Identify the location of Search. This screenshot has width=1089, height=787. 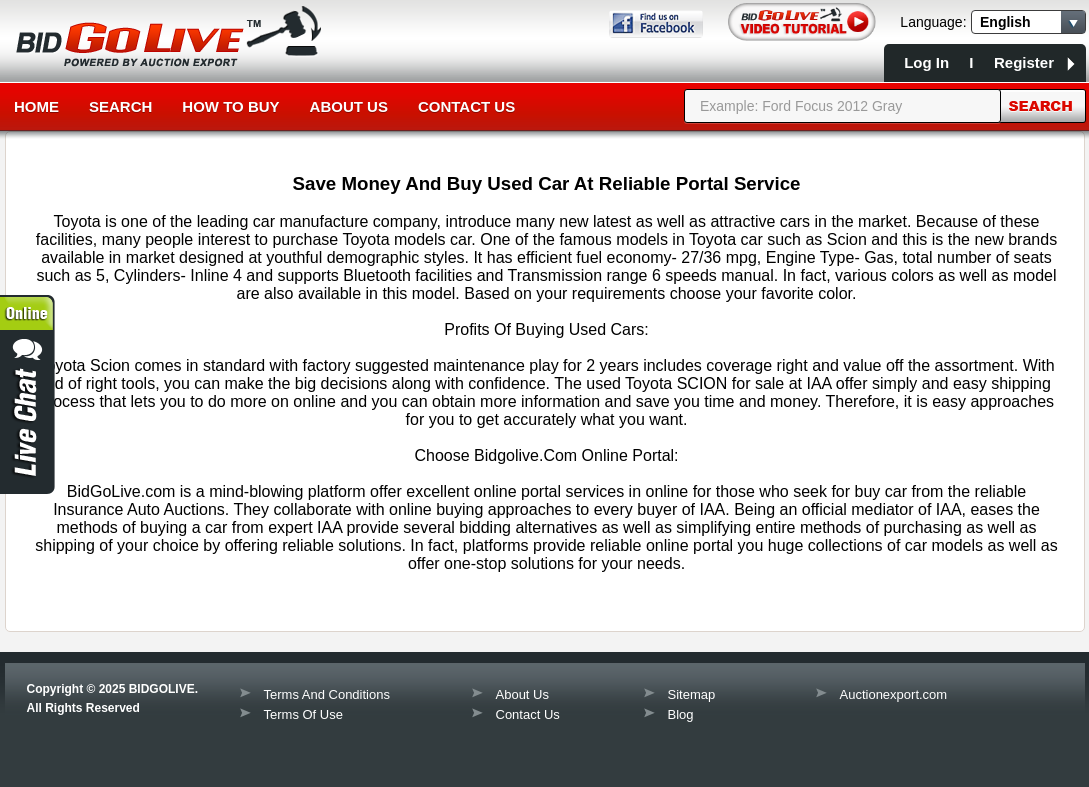
(120, 106).